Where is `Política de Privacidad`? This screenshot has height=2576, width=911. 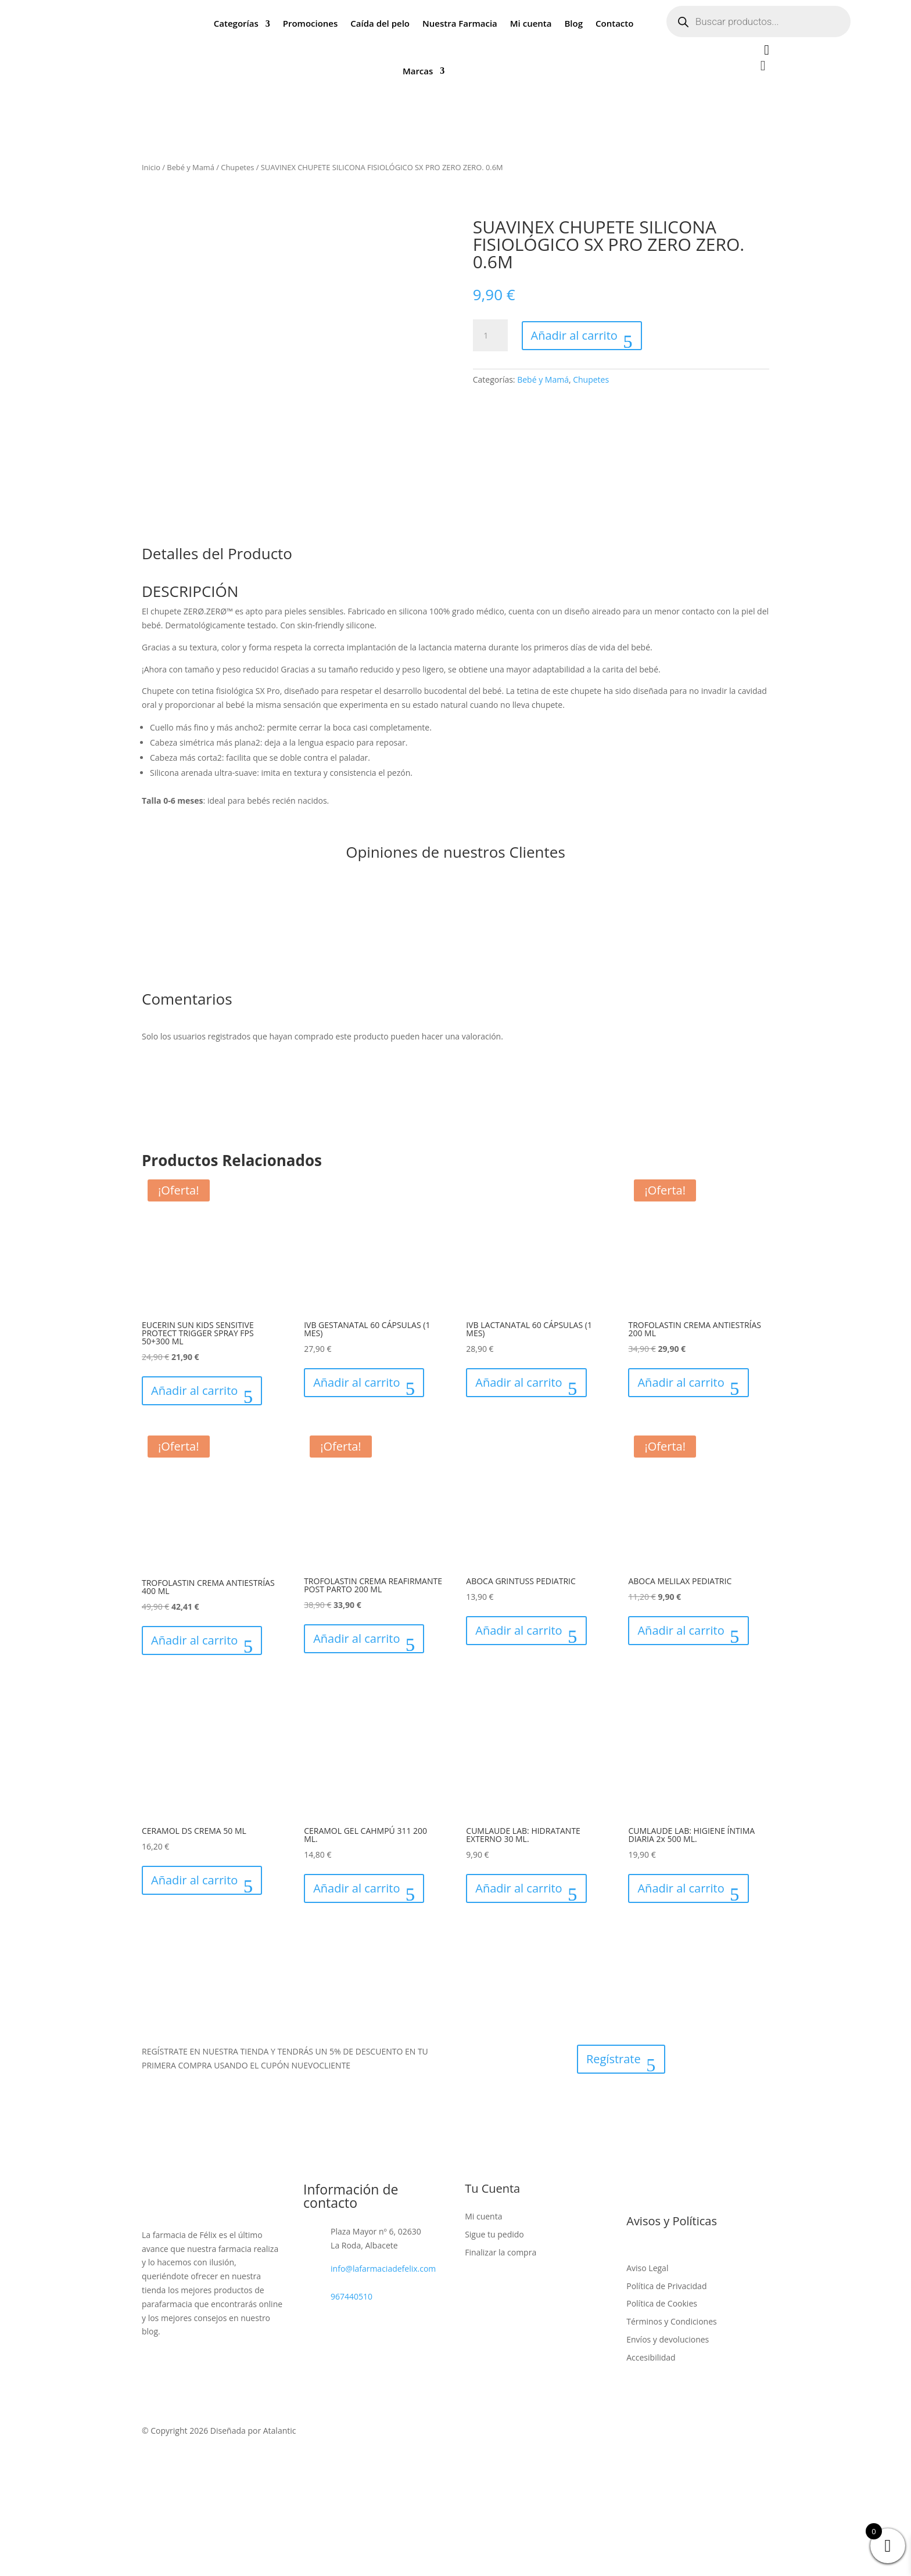
Política de Privacidad is located at coordinates (666, 2285).